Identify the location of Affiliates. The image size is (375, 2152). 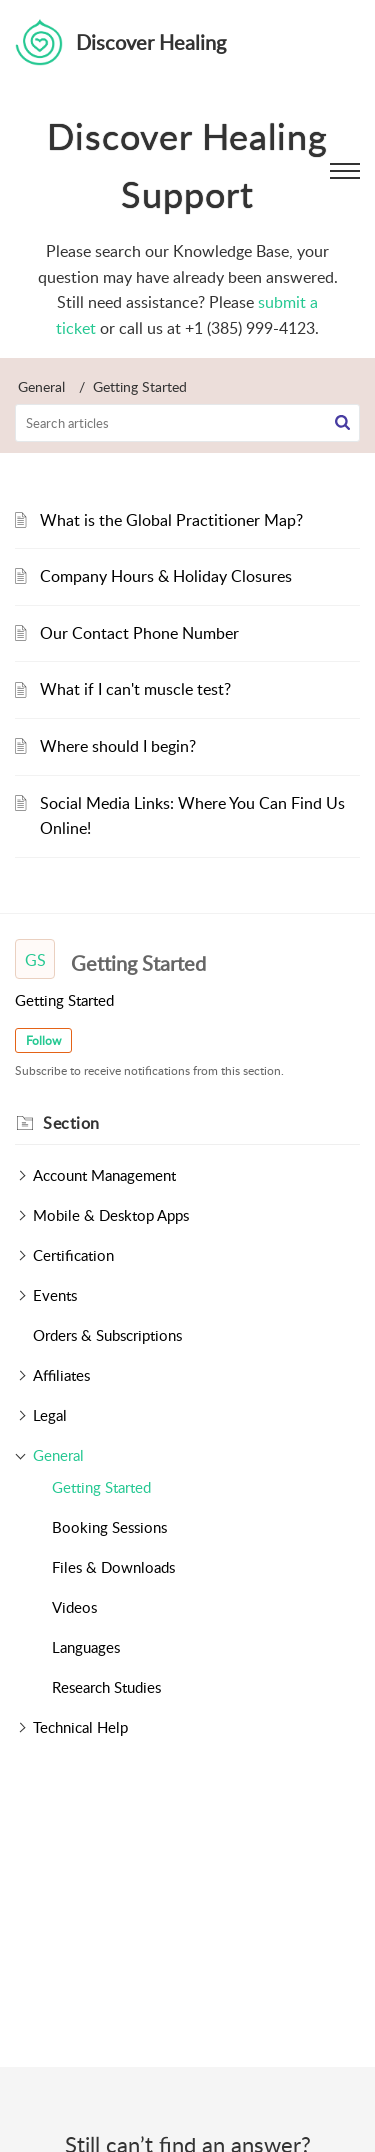
(61, 1375).